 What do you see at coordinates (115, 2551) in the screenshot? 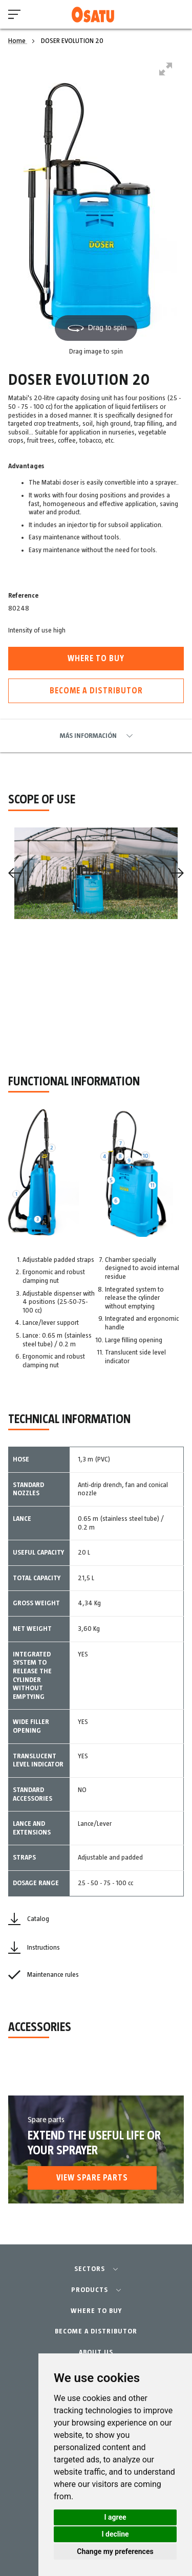
I see `Change my preferences [button]` at bounding box center [115, 2551].